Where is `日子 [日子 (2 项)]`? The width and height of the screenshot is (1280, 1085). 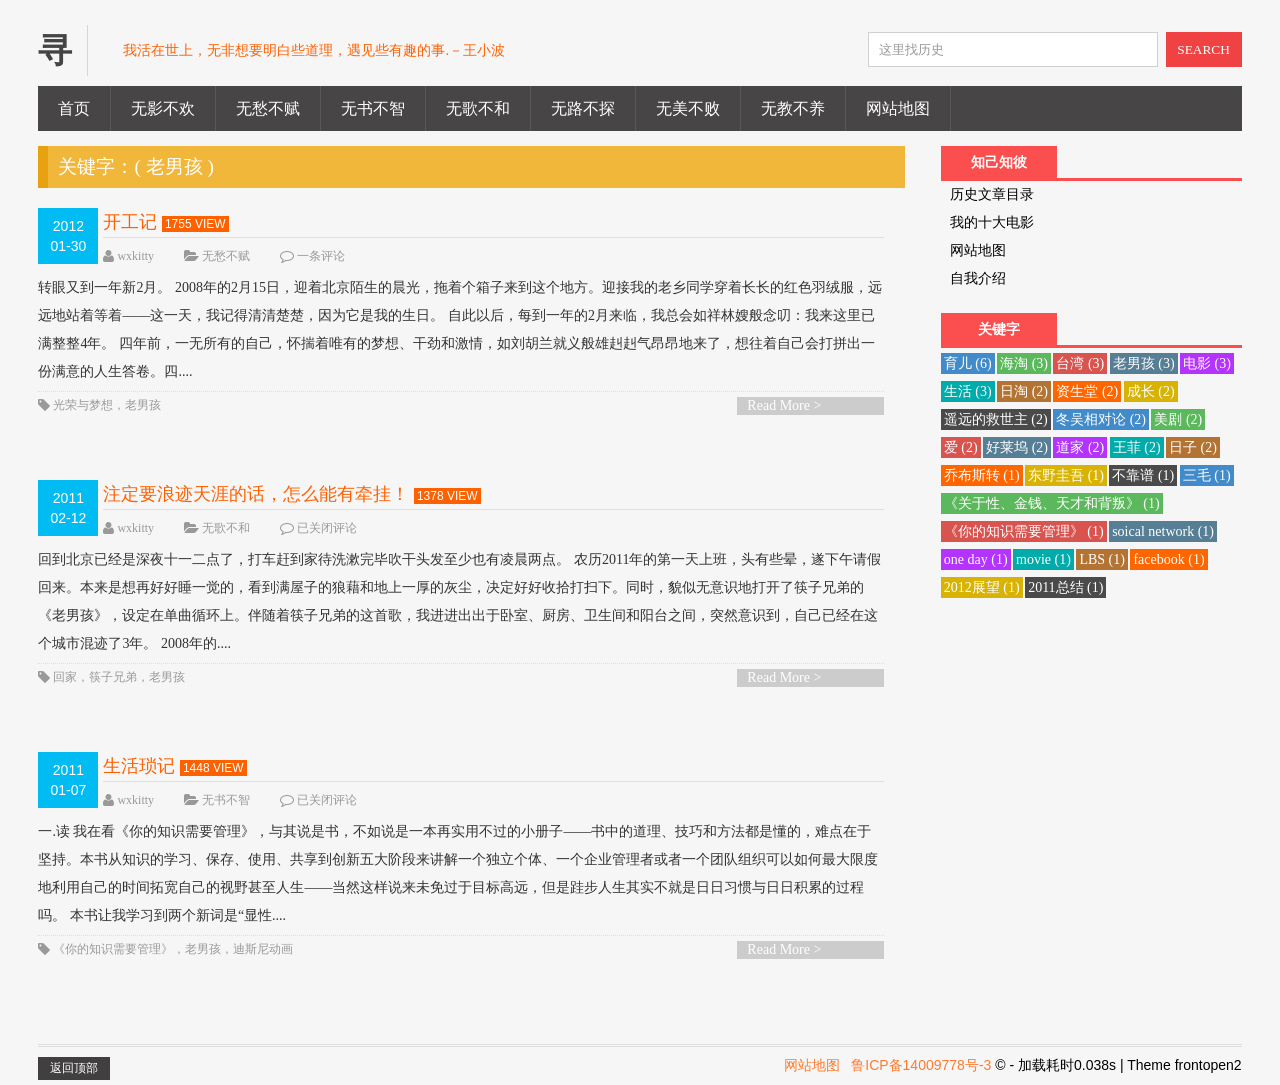
日子 [日子 (2 项)] is located at coordinates (1193, 447).